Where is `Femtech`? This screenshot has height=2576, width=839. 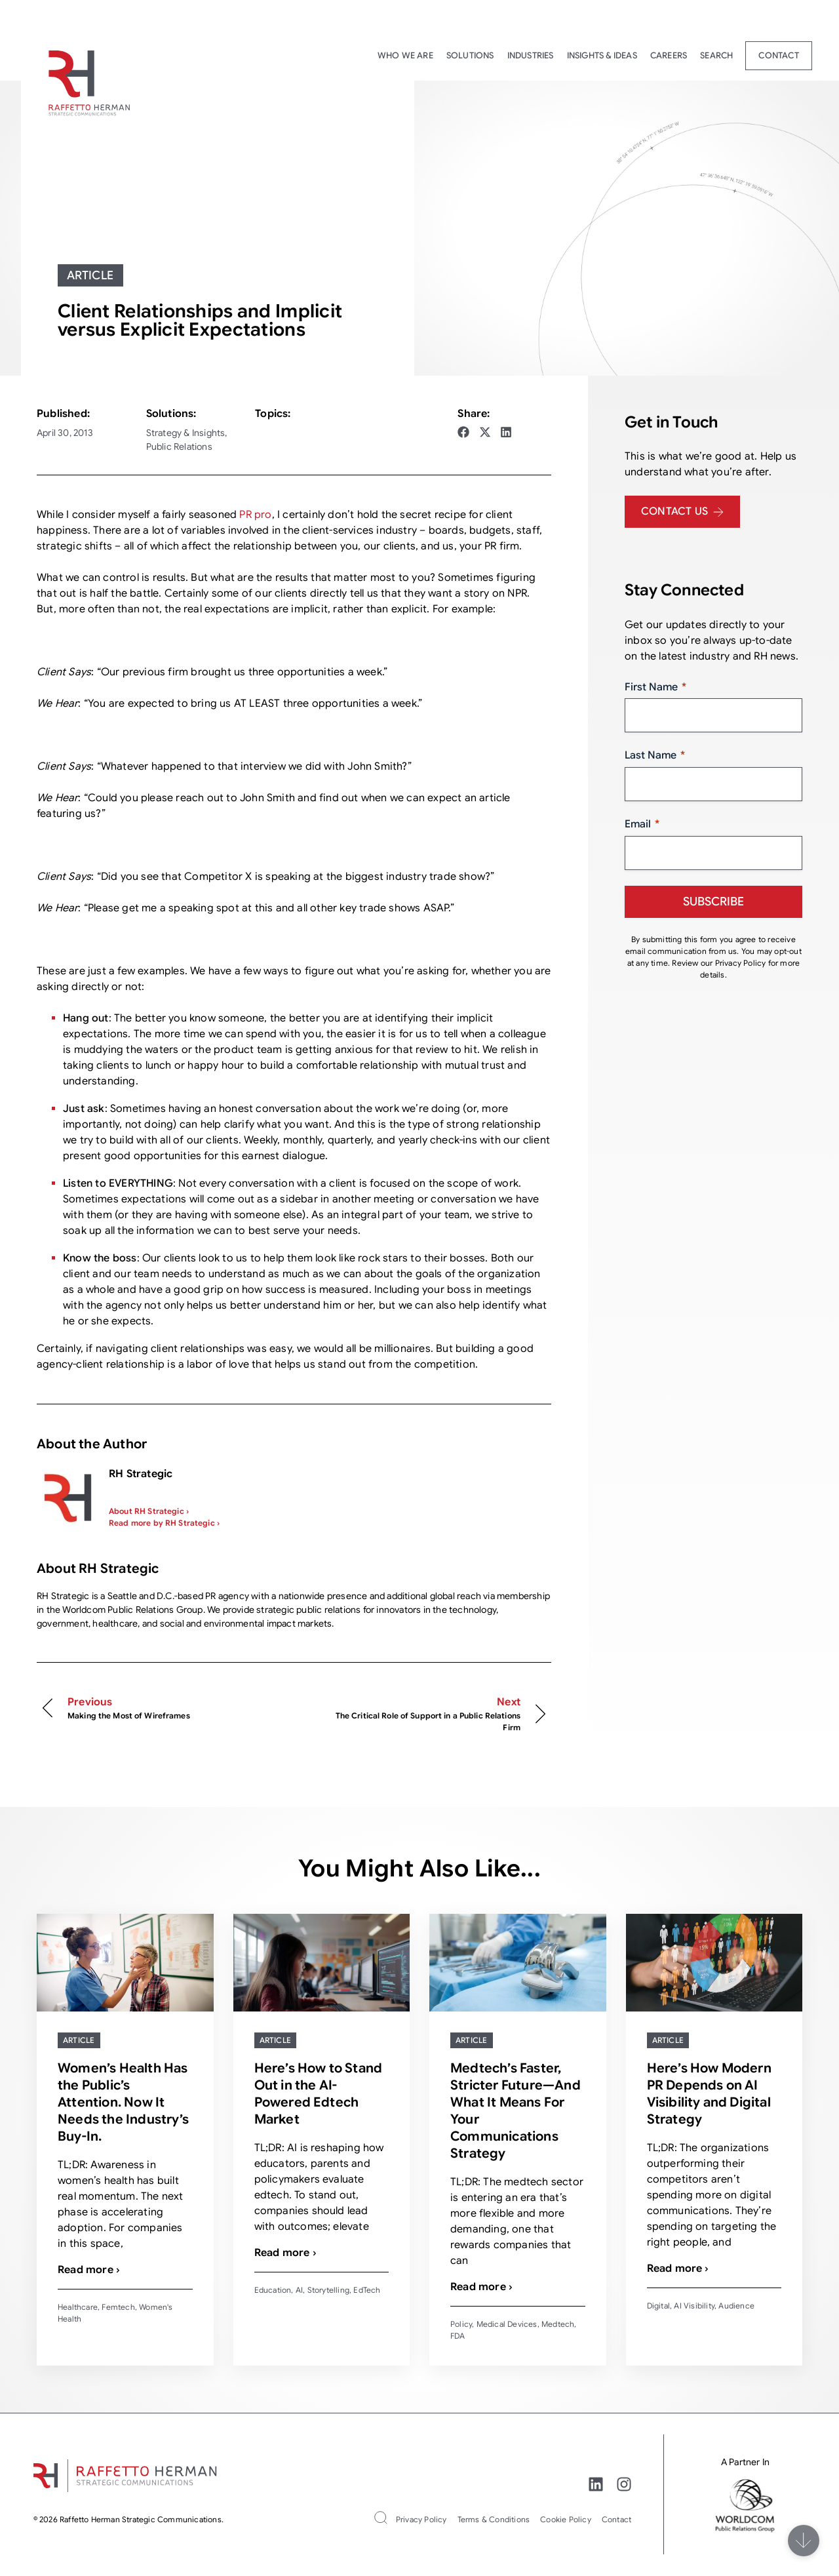 Femtech is located at coordinates (118, 2307).